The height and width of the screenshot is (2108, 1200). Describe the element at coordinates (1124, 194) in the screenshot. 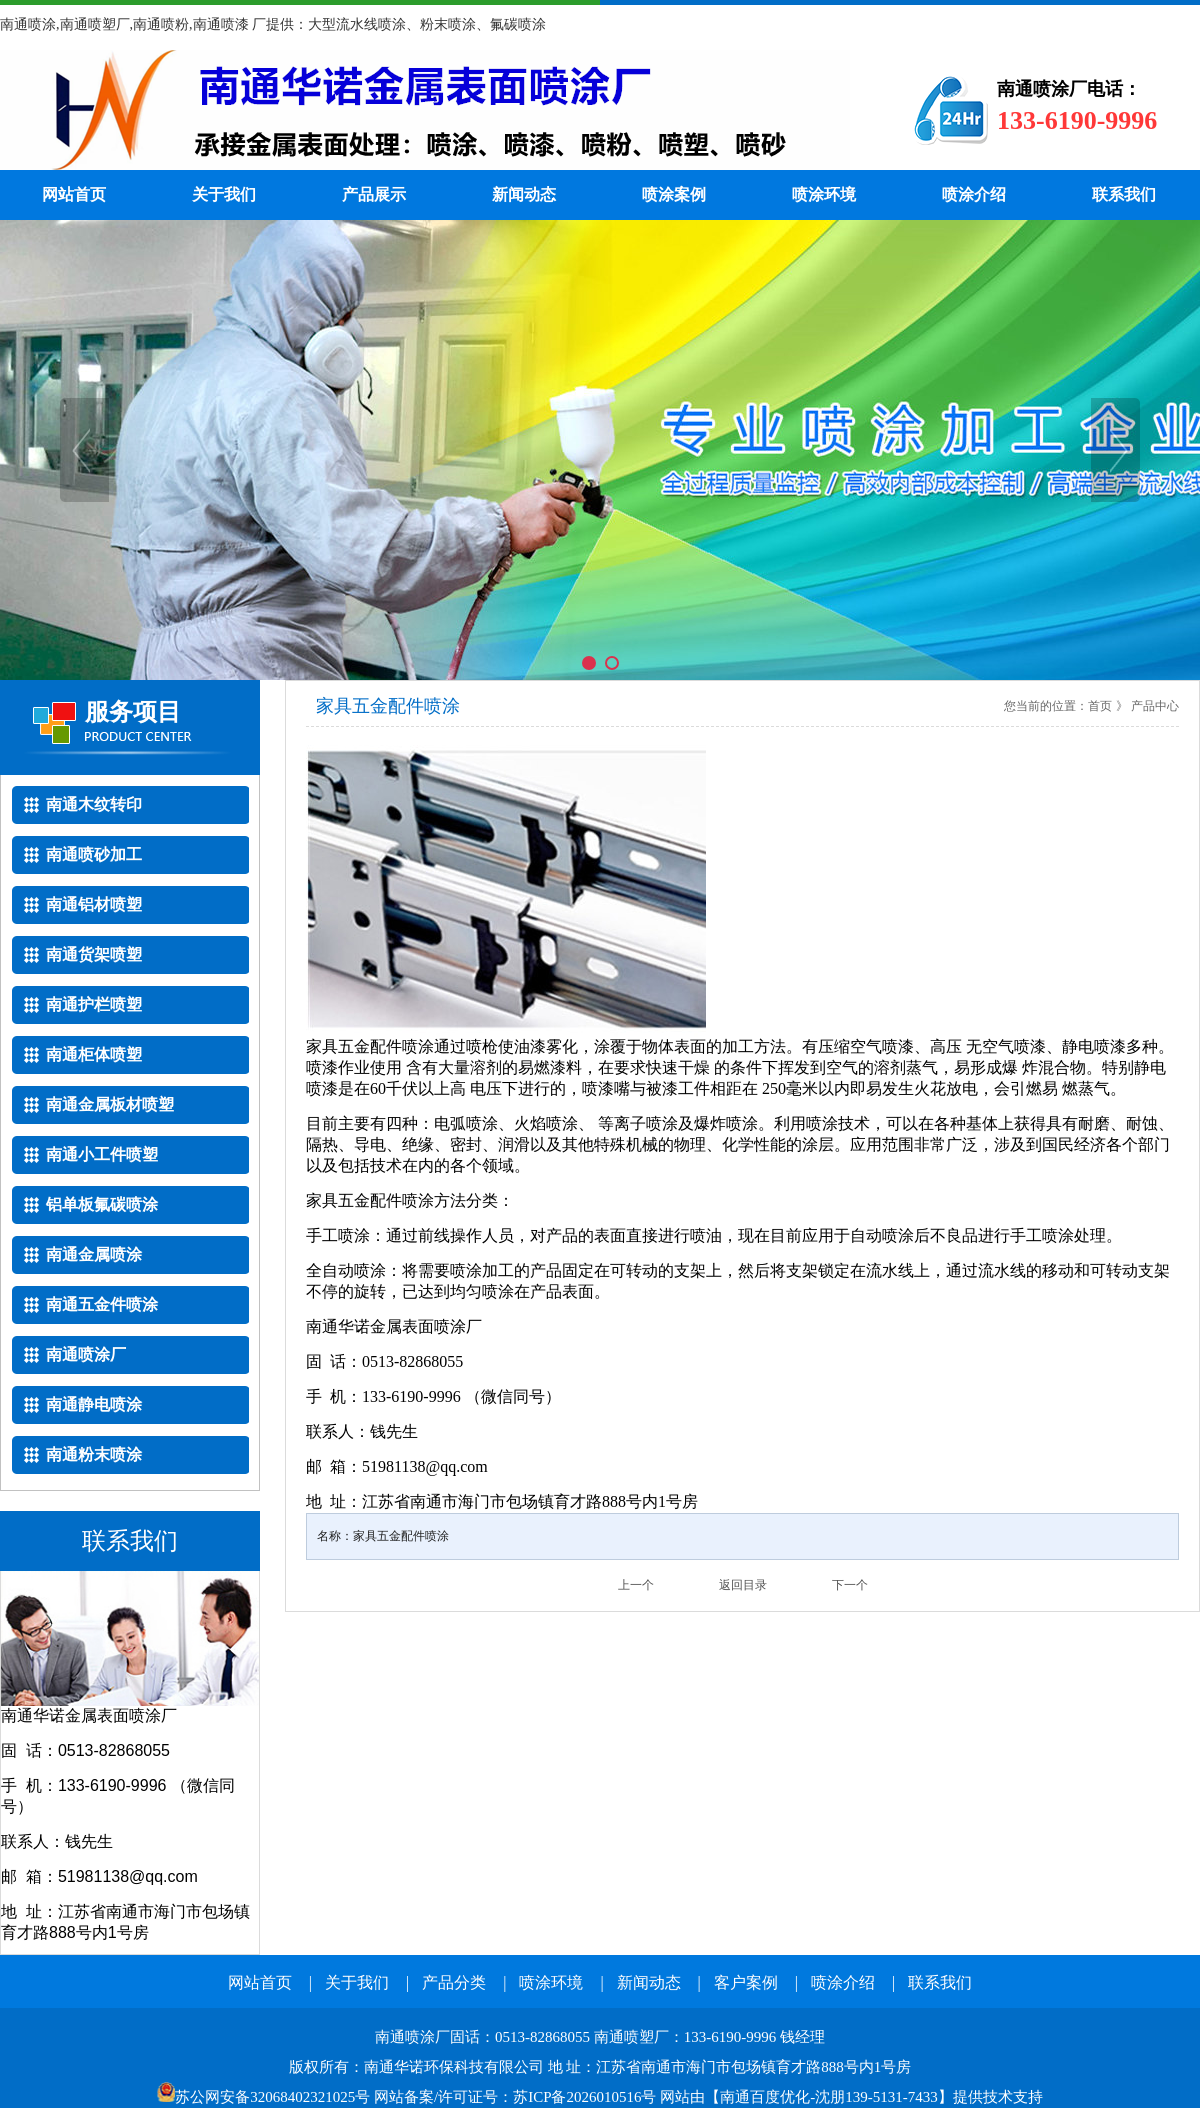

I see `联系我们` at that location.